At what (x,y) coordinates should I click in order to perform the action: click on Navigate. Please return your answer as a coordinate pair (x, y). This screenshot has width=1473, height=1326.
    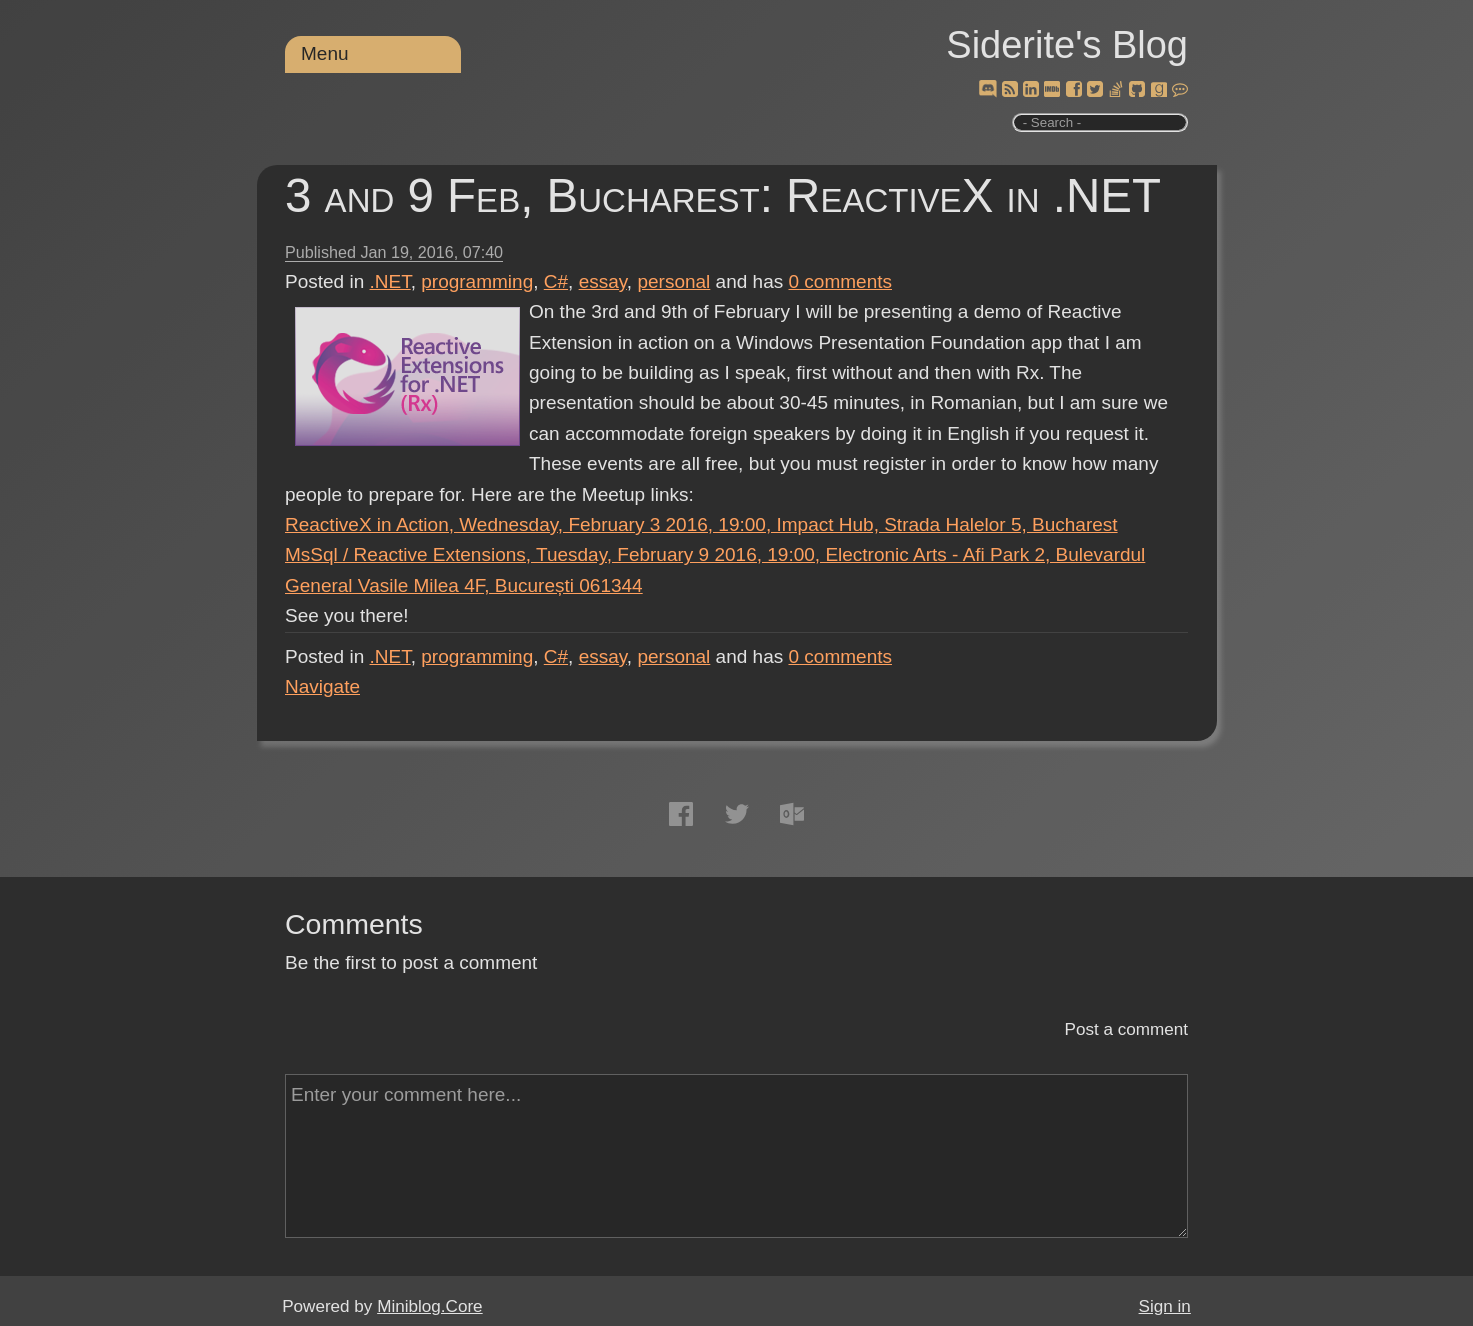
    Looking at the image, I should click on (322, 686).